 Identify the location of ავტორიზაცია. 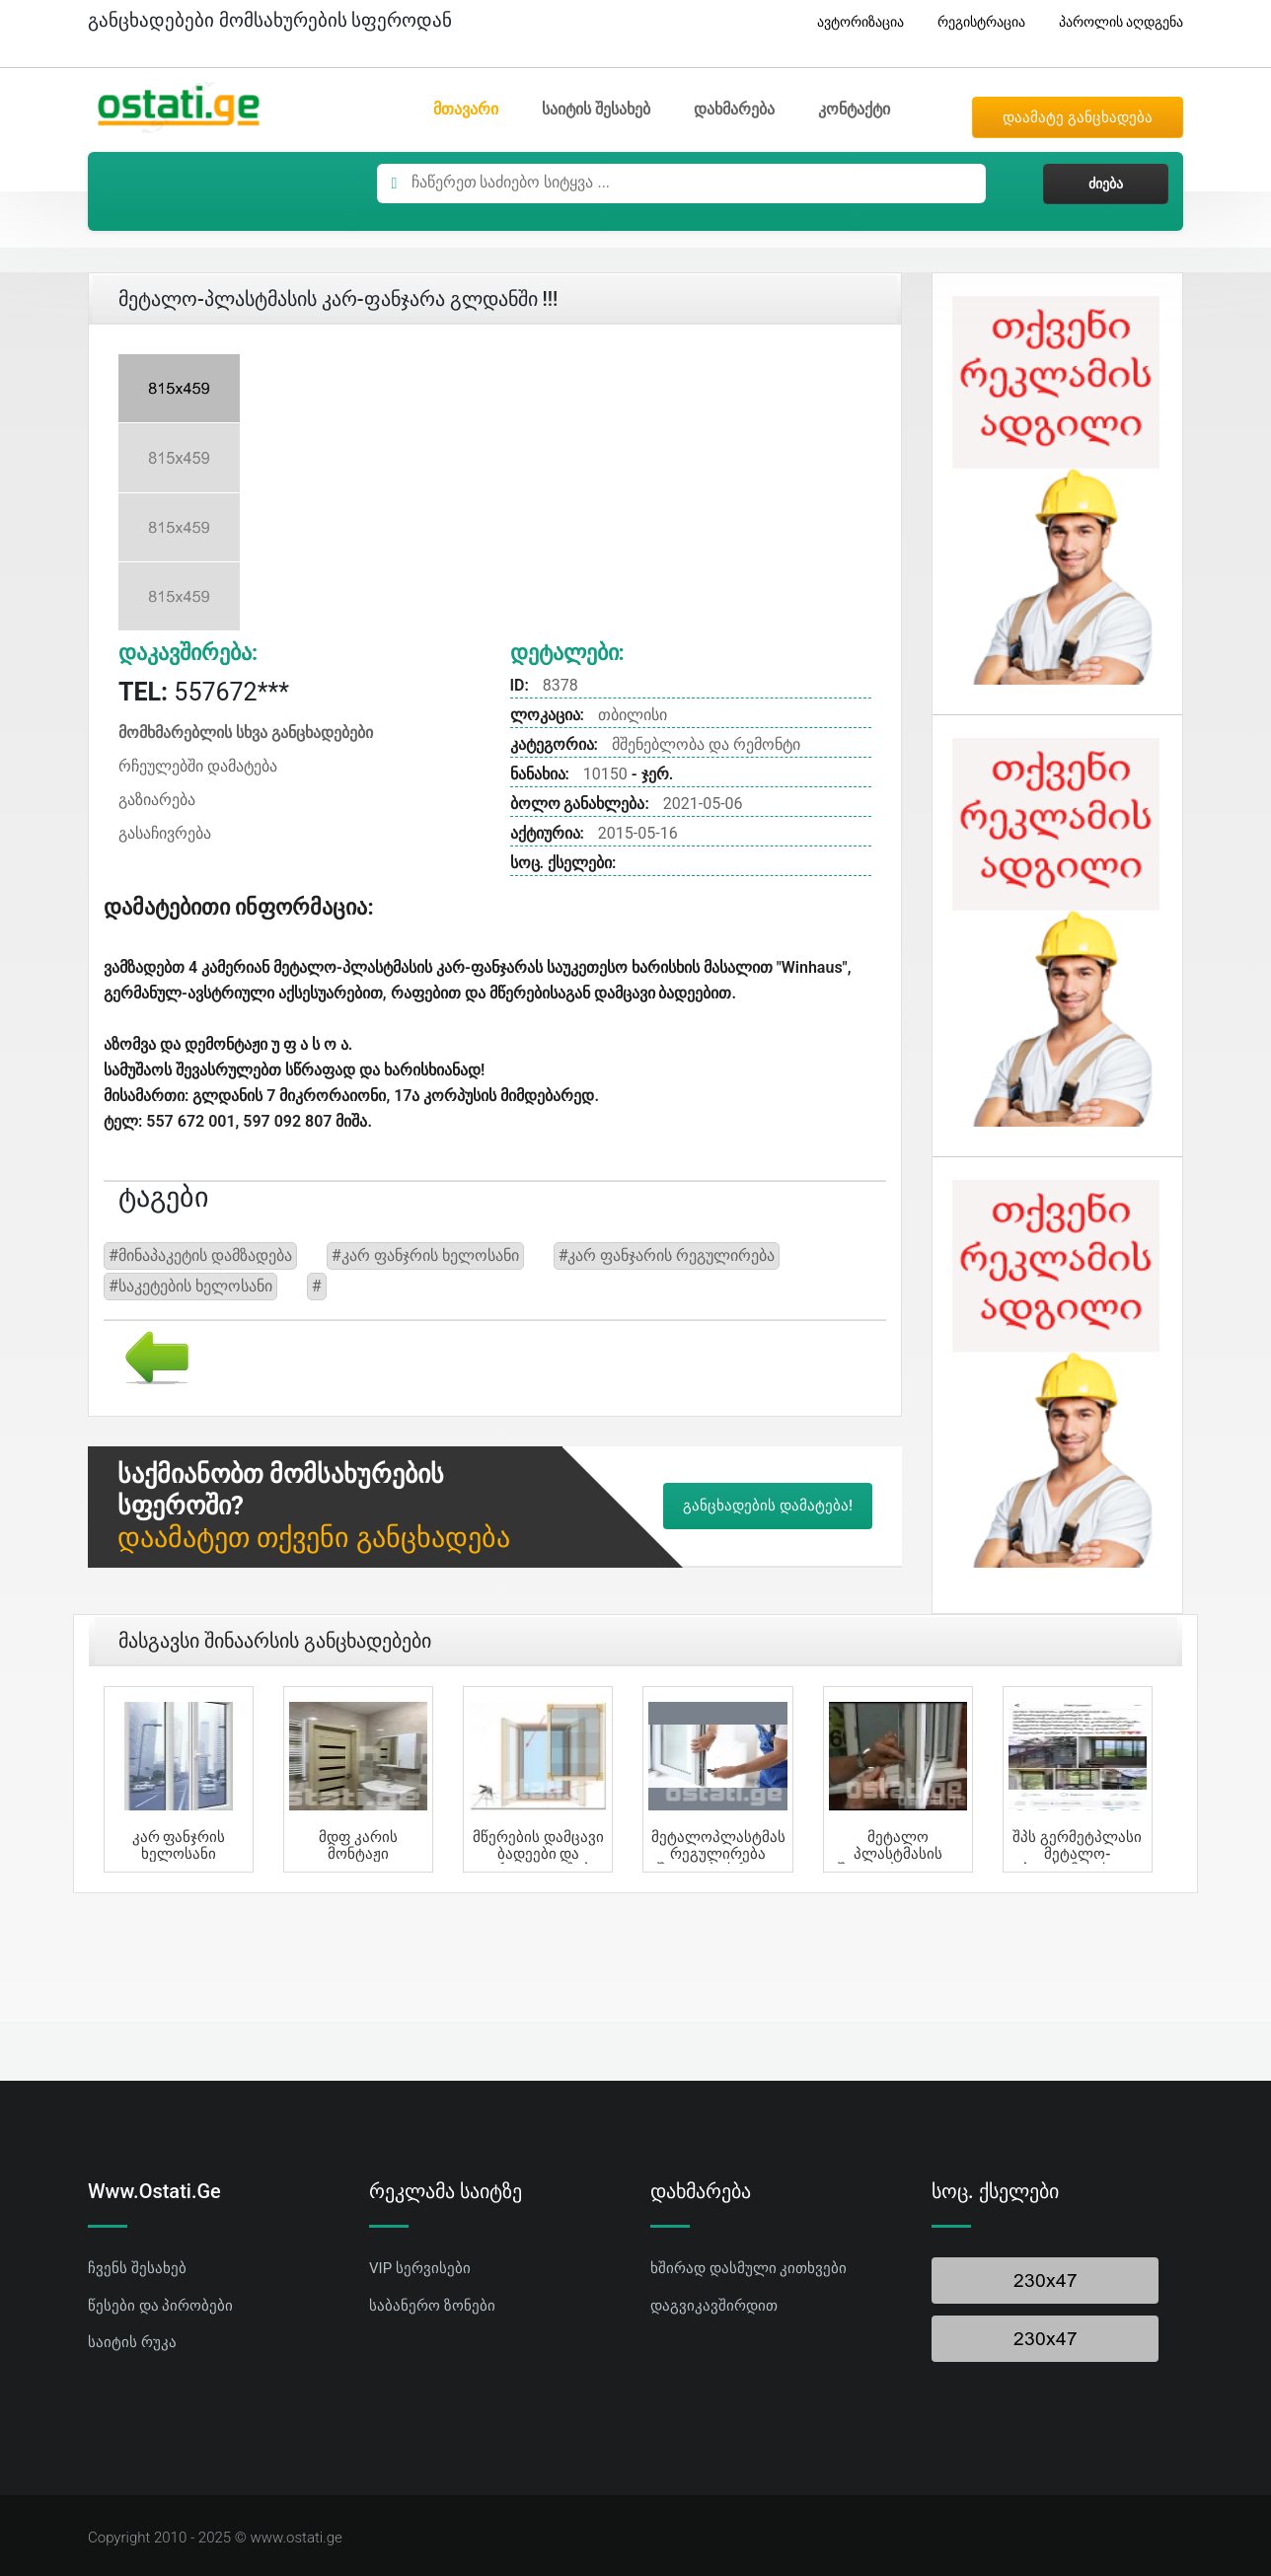
(853, 22).